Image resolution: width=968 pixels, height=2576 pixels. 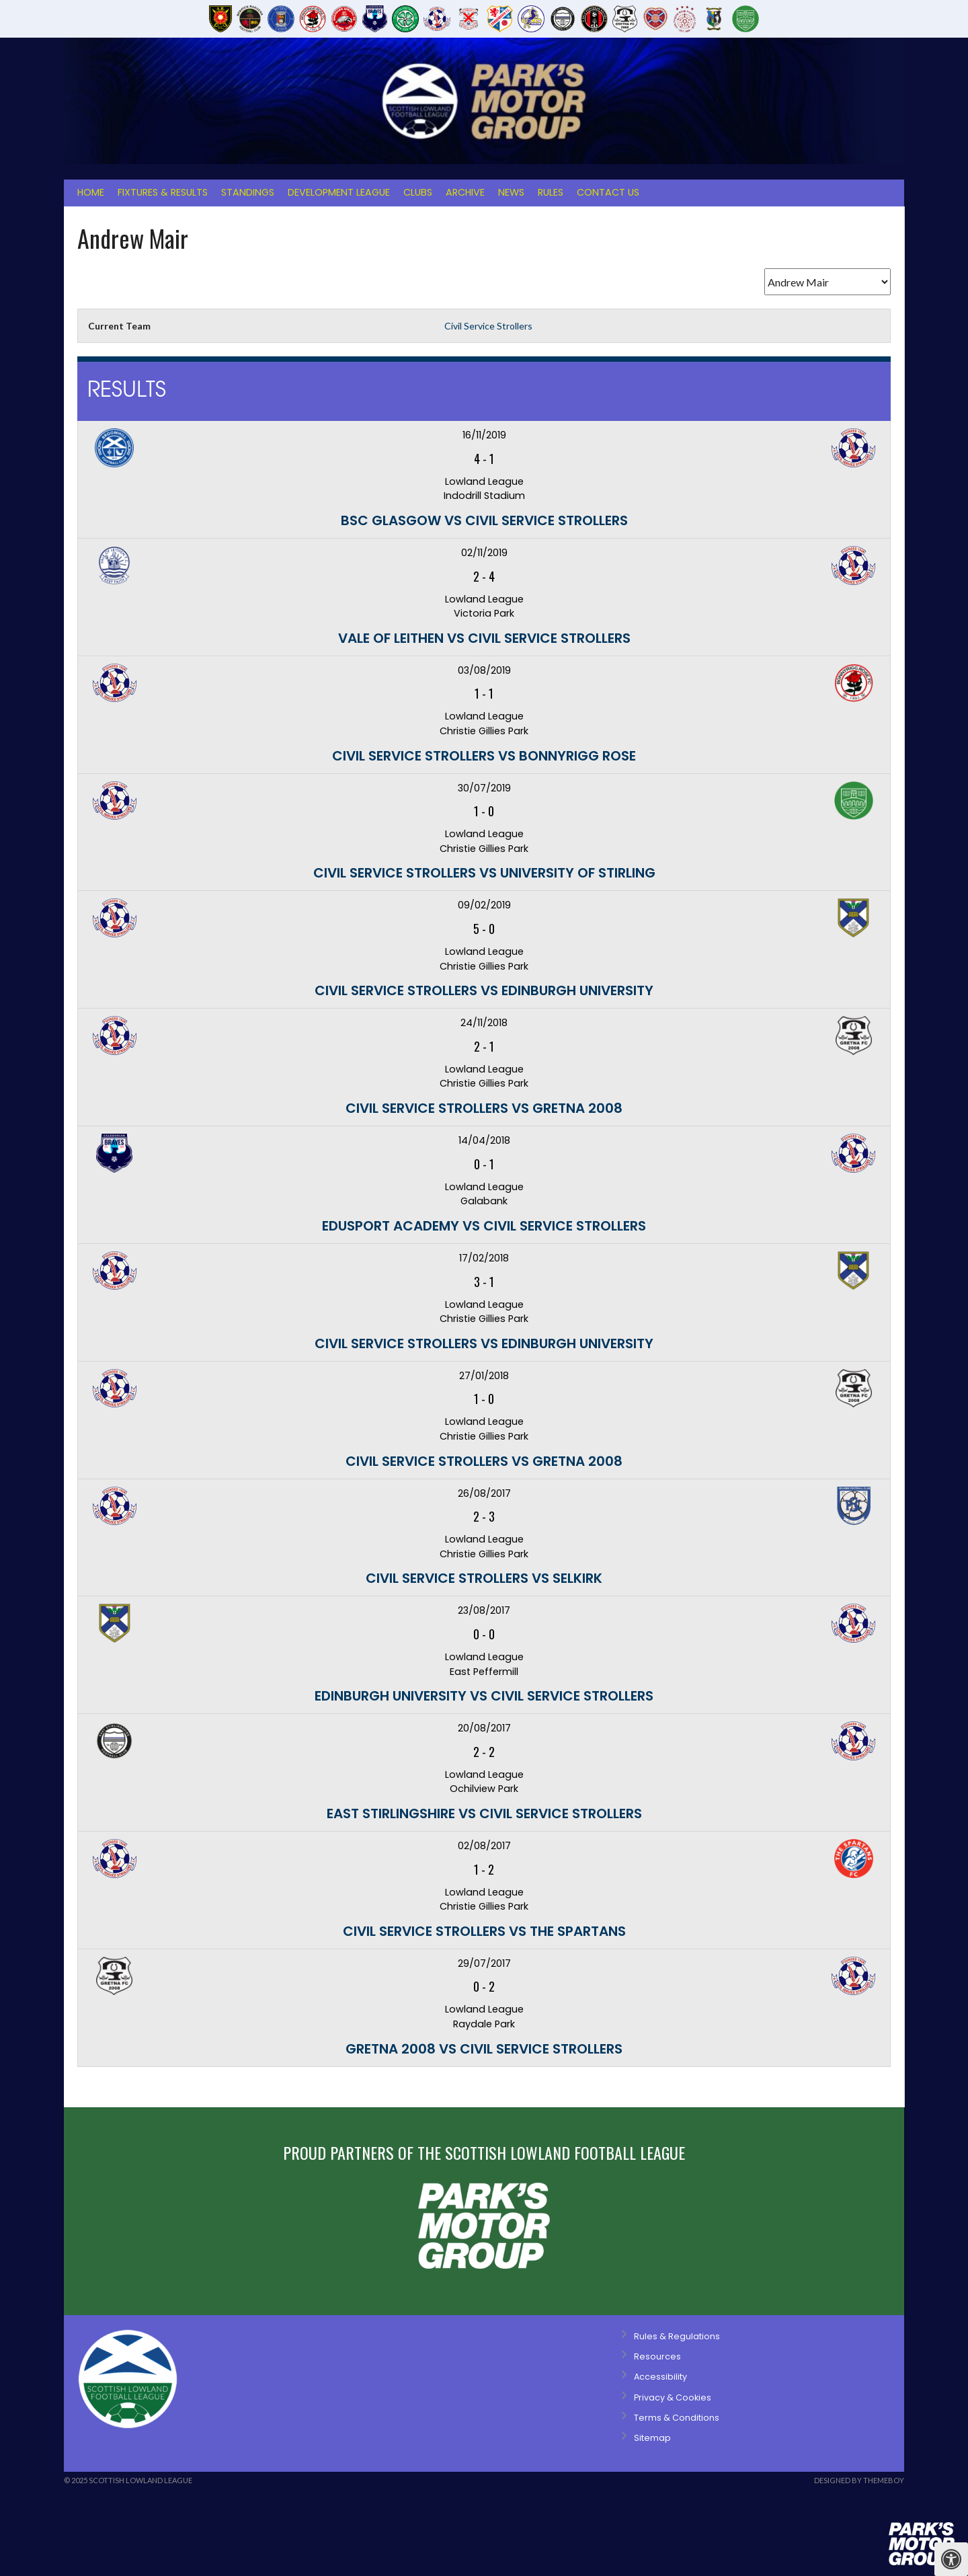 I want to click on 27/01/2018, so click(x=484, y=1375).